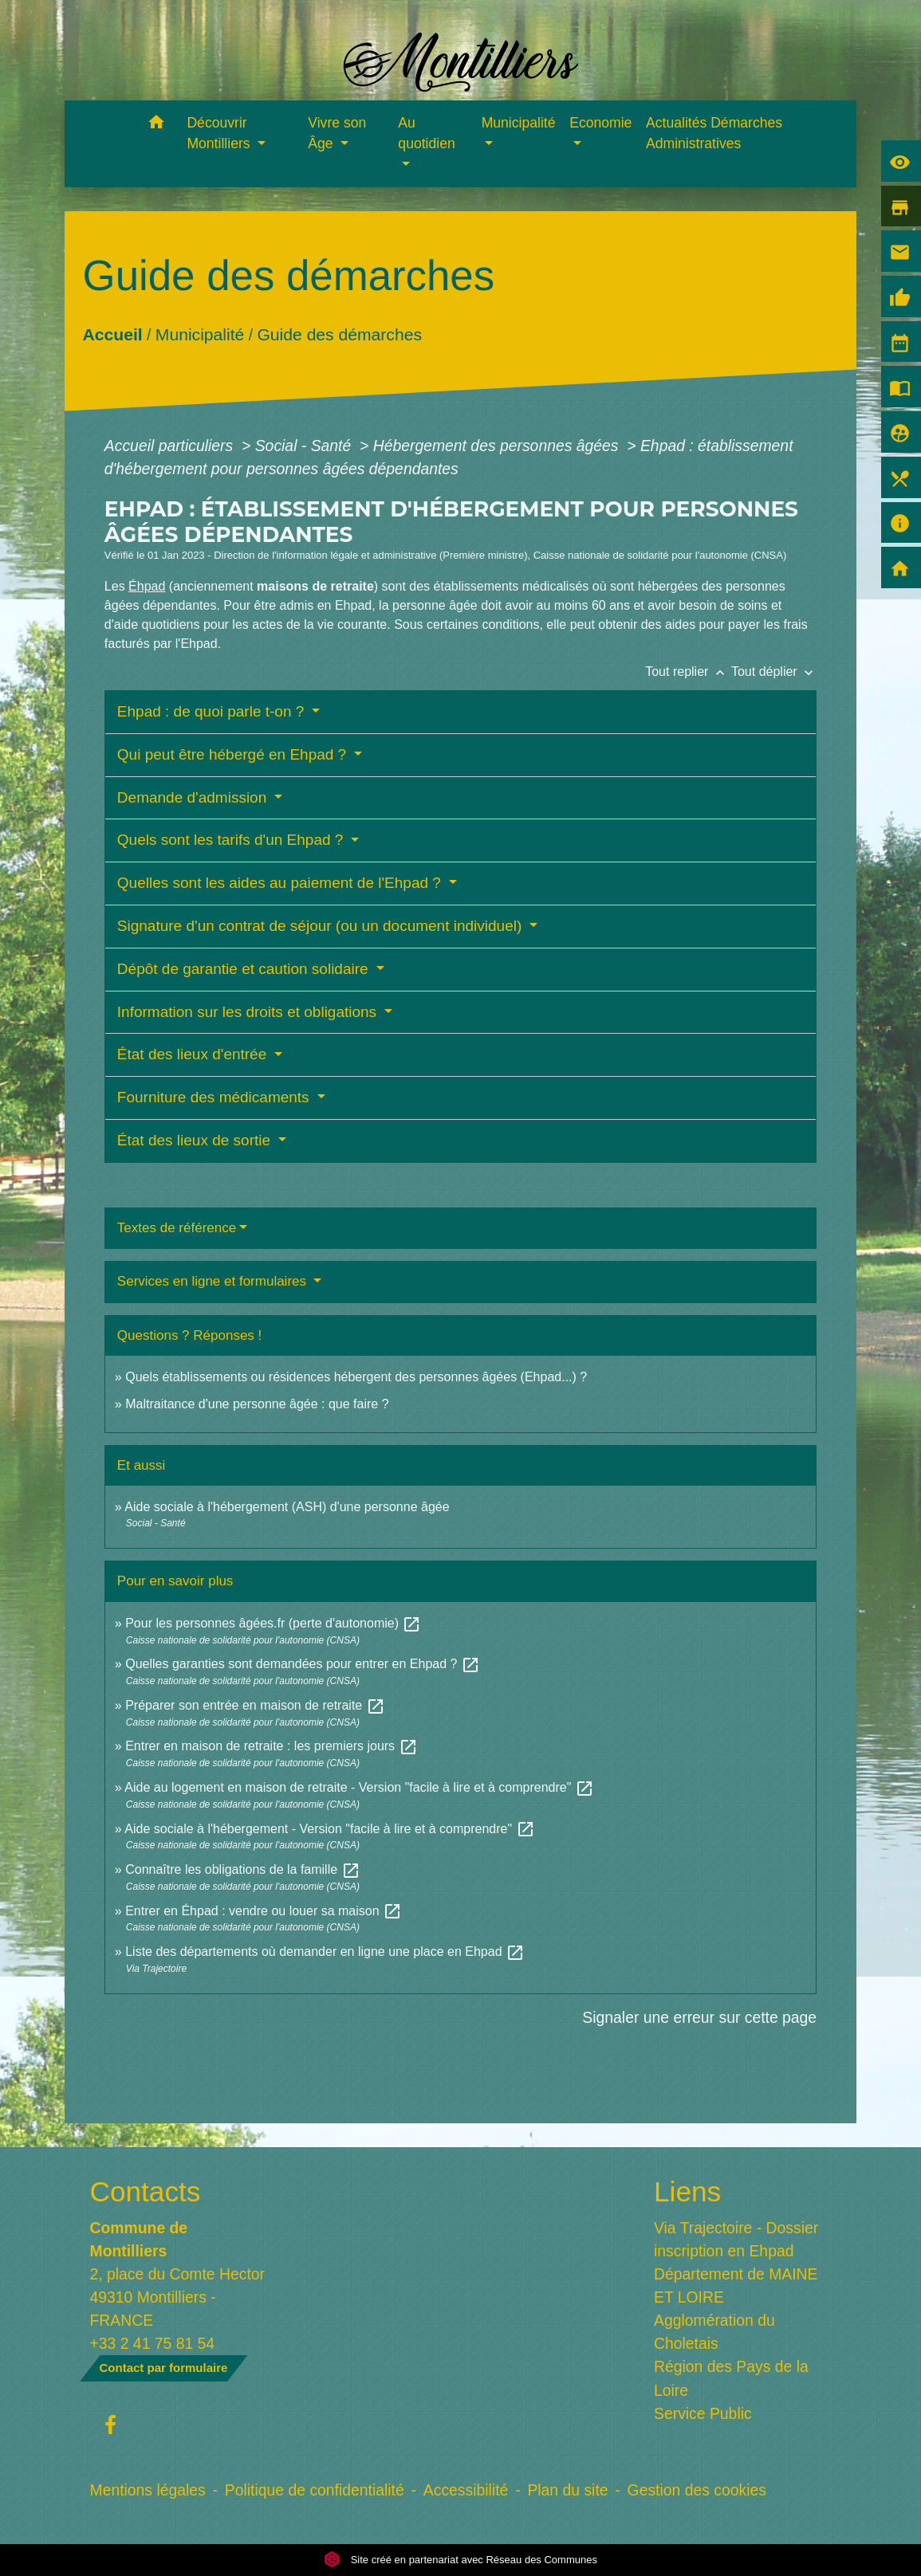  I want to click on Dépôt de garantie et caution solidaire, so click(244, 968).